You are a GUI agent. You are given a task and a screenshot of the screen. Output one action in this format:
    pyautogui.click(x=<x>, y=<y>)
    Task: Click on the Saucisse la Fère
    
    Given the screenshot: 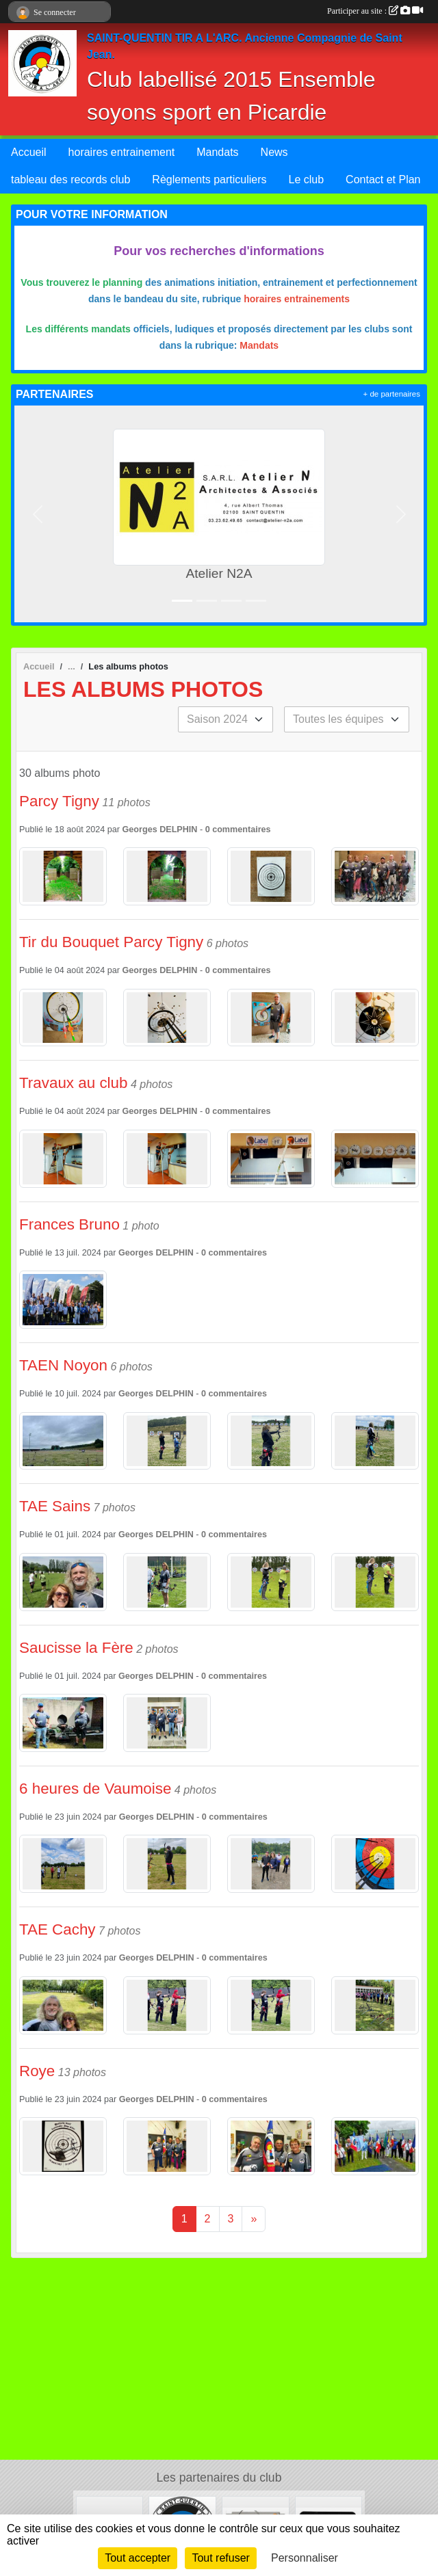 What is the action you would take?
    pyautogui.click(x=76, y=1647)
    